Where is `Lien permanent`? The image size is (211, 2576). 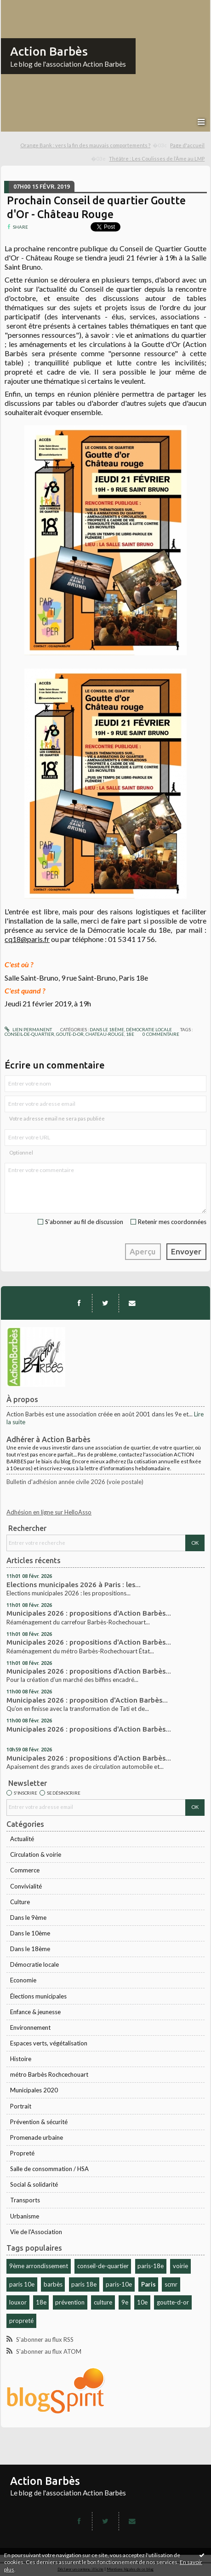 Lien permanent is located at coordinates (28, 1029).